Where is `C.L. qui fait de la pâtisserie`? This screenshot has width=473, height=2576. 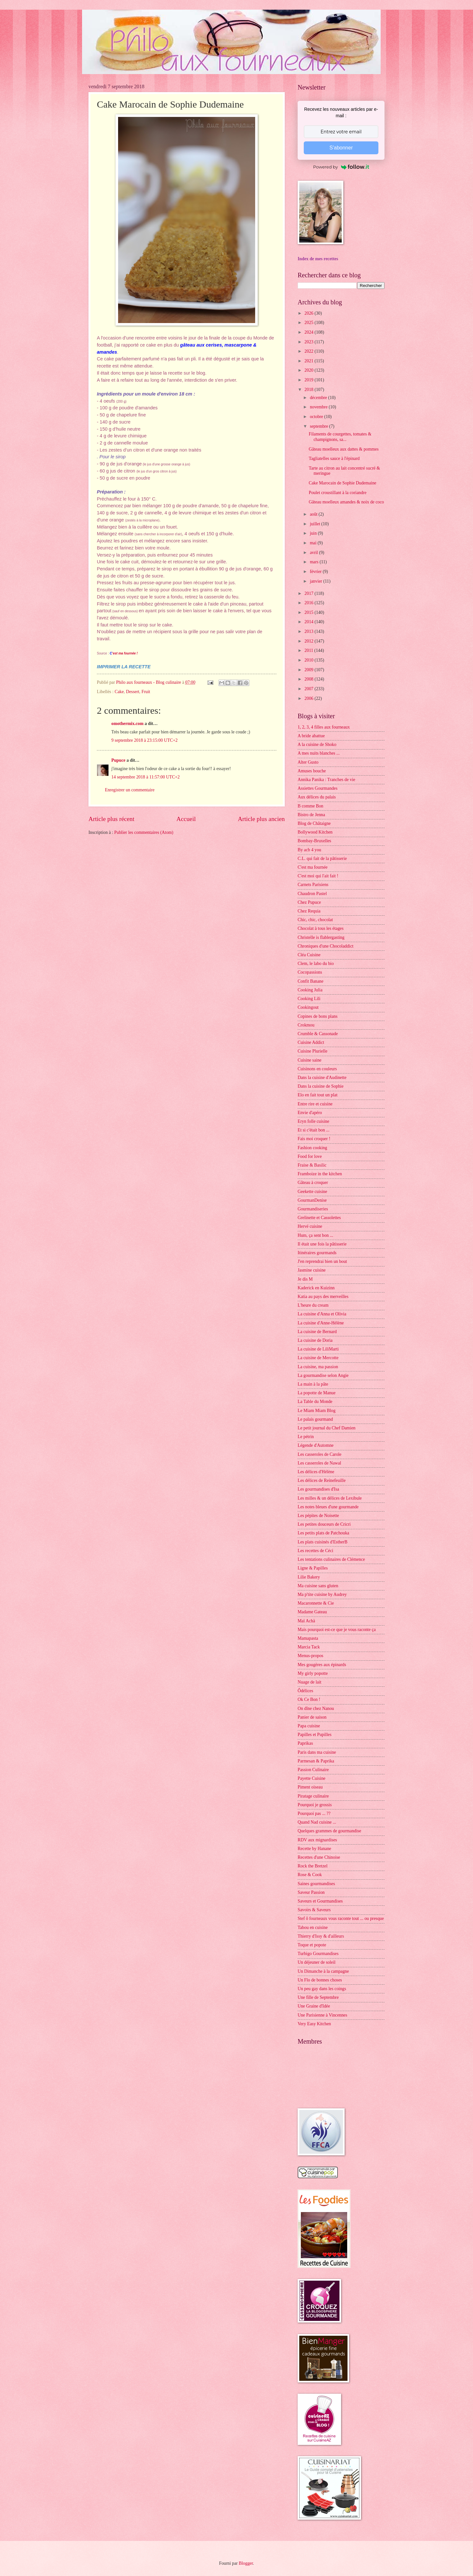 C.L. qui fait de la pâtisserie is located at coordinates (322, 858).